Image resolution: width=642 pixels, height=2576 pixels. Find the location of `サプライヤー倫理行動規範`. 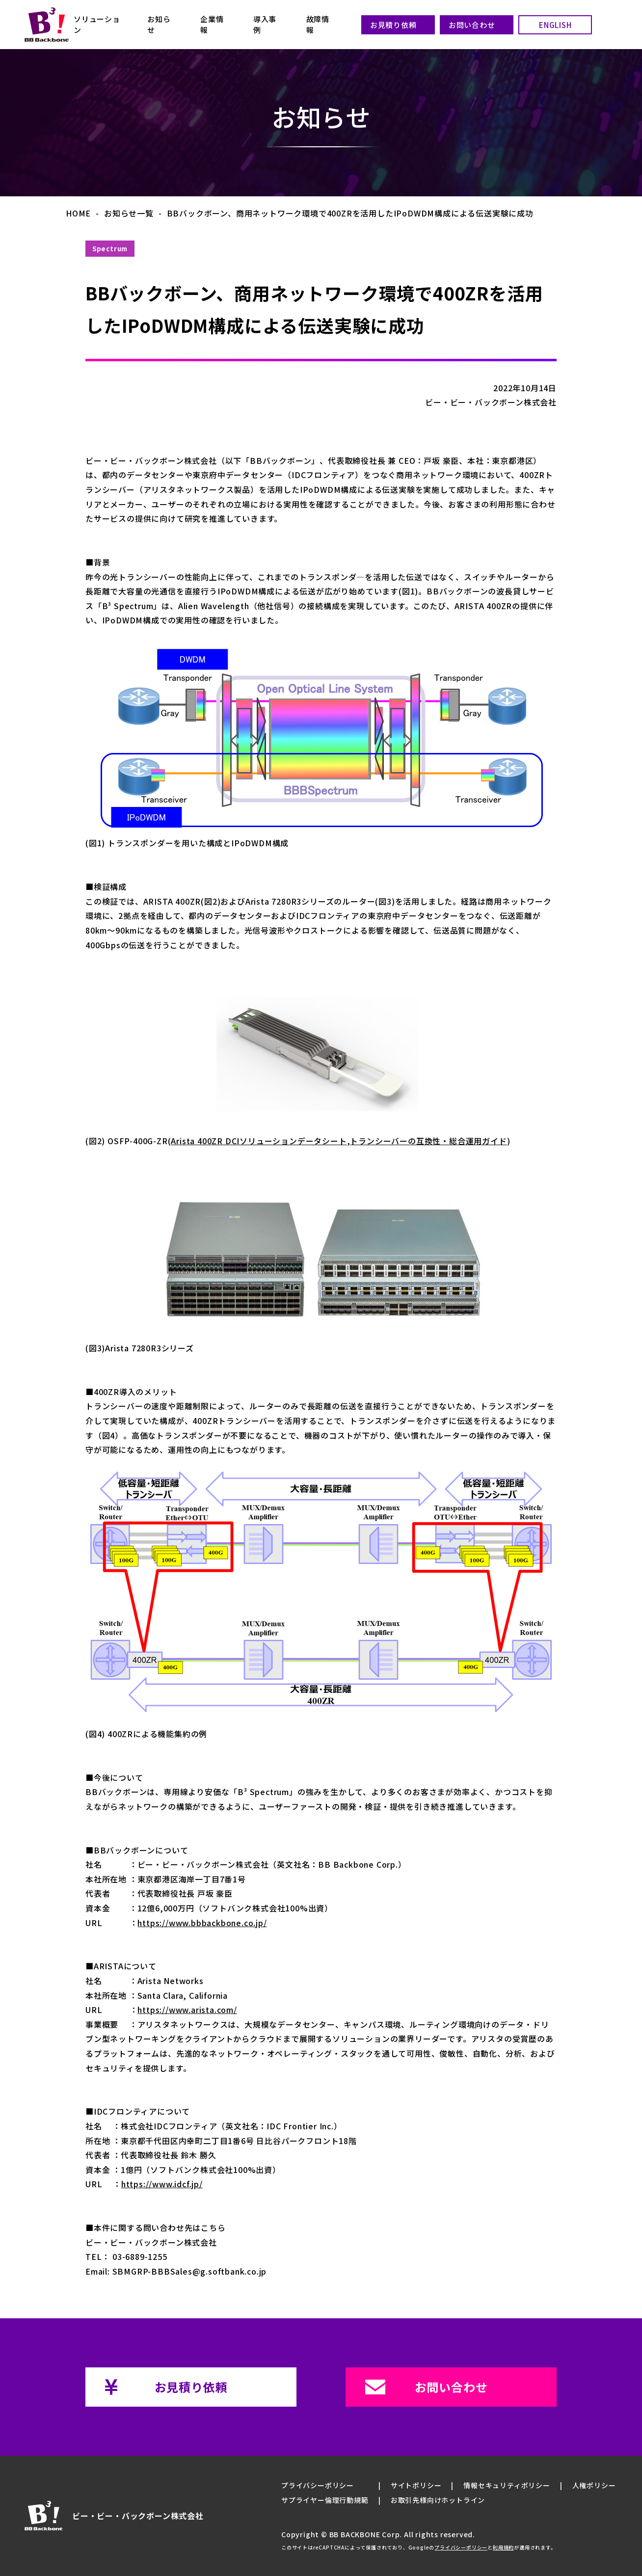

サプライヤー倫理行動規範 is located at coordinates (325, 2500).